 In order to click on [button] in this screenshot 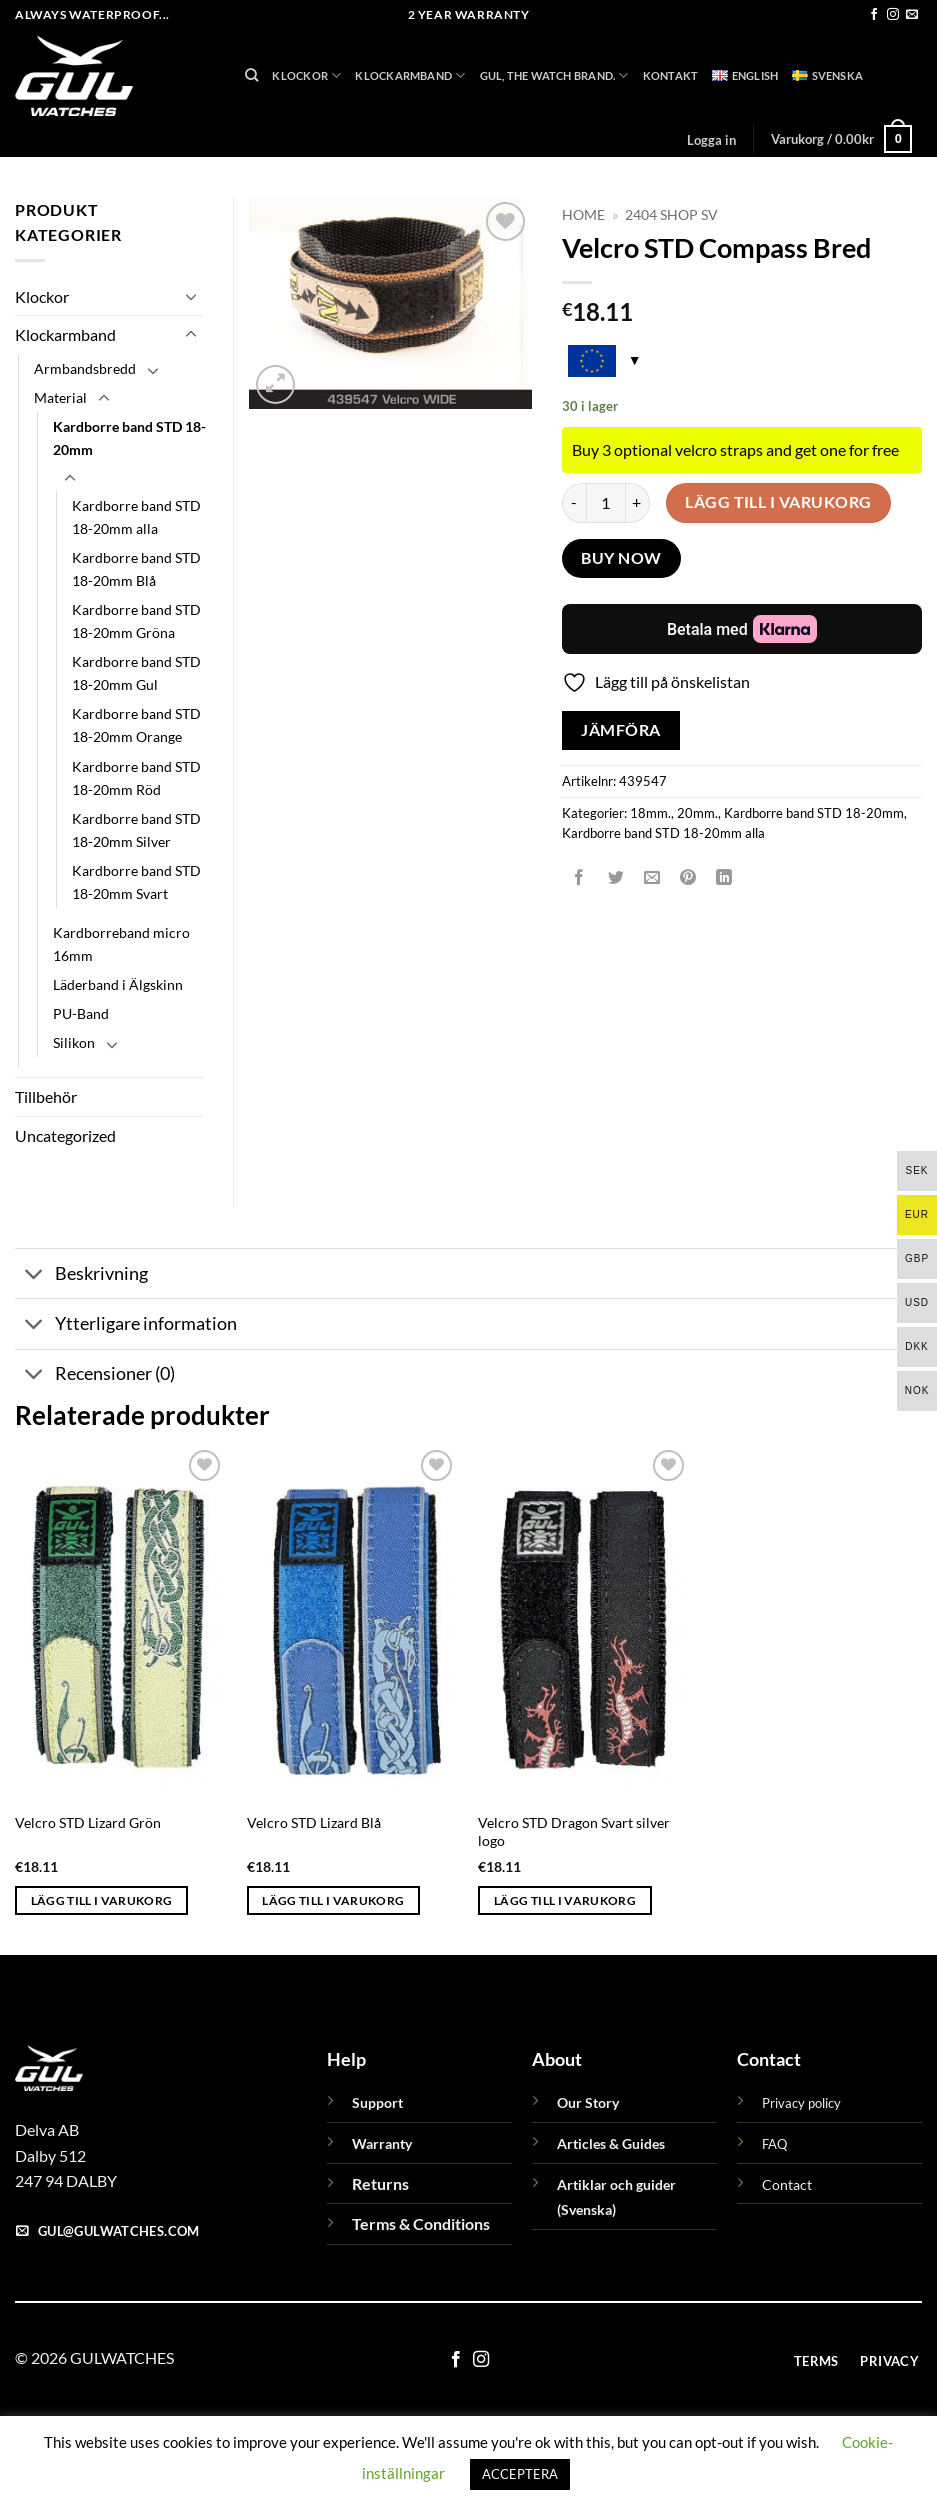, I will do `click(711, 140)`.